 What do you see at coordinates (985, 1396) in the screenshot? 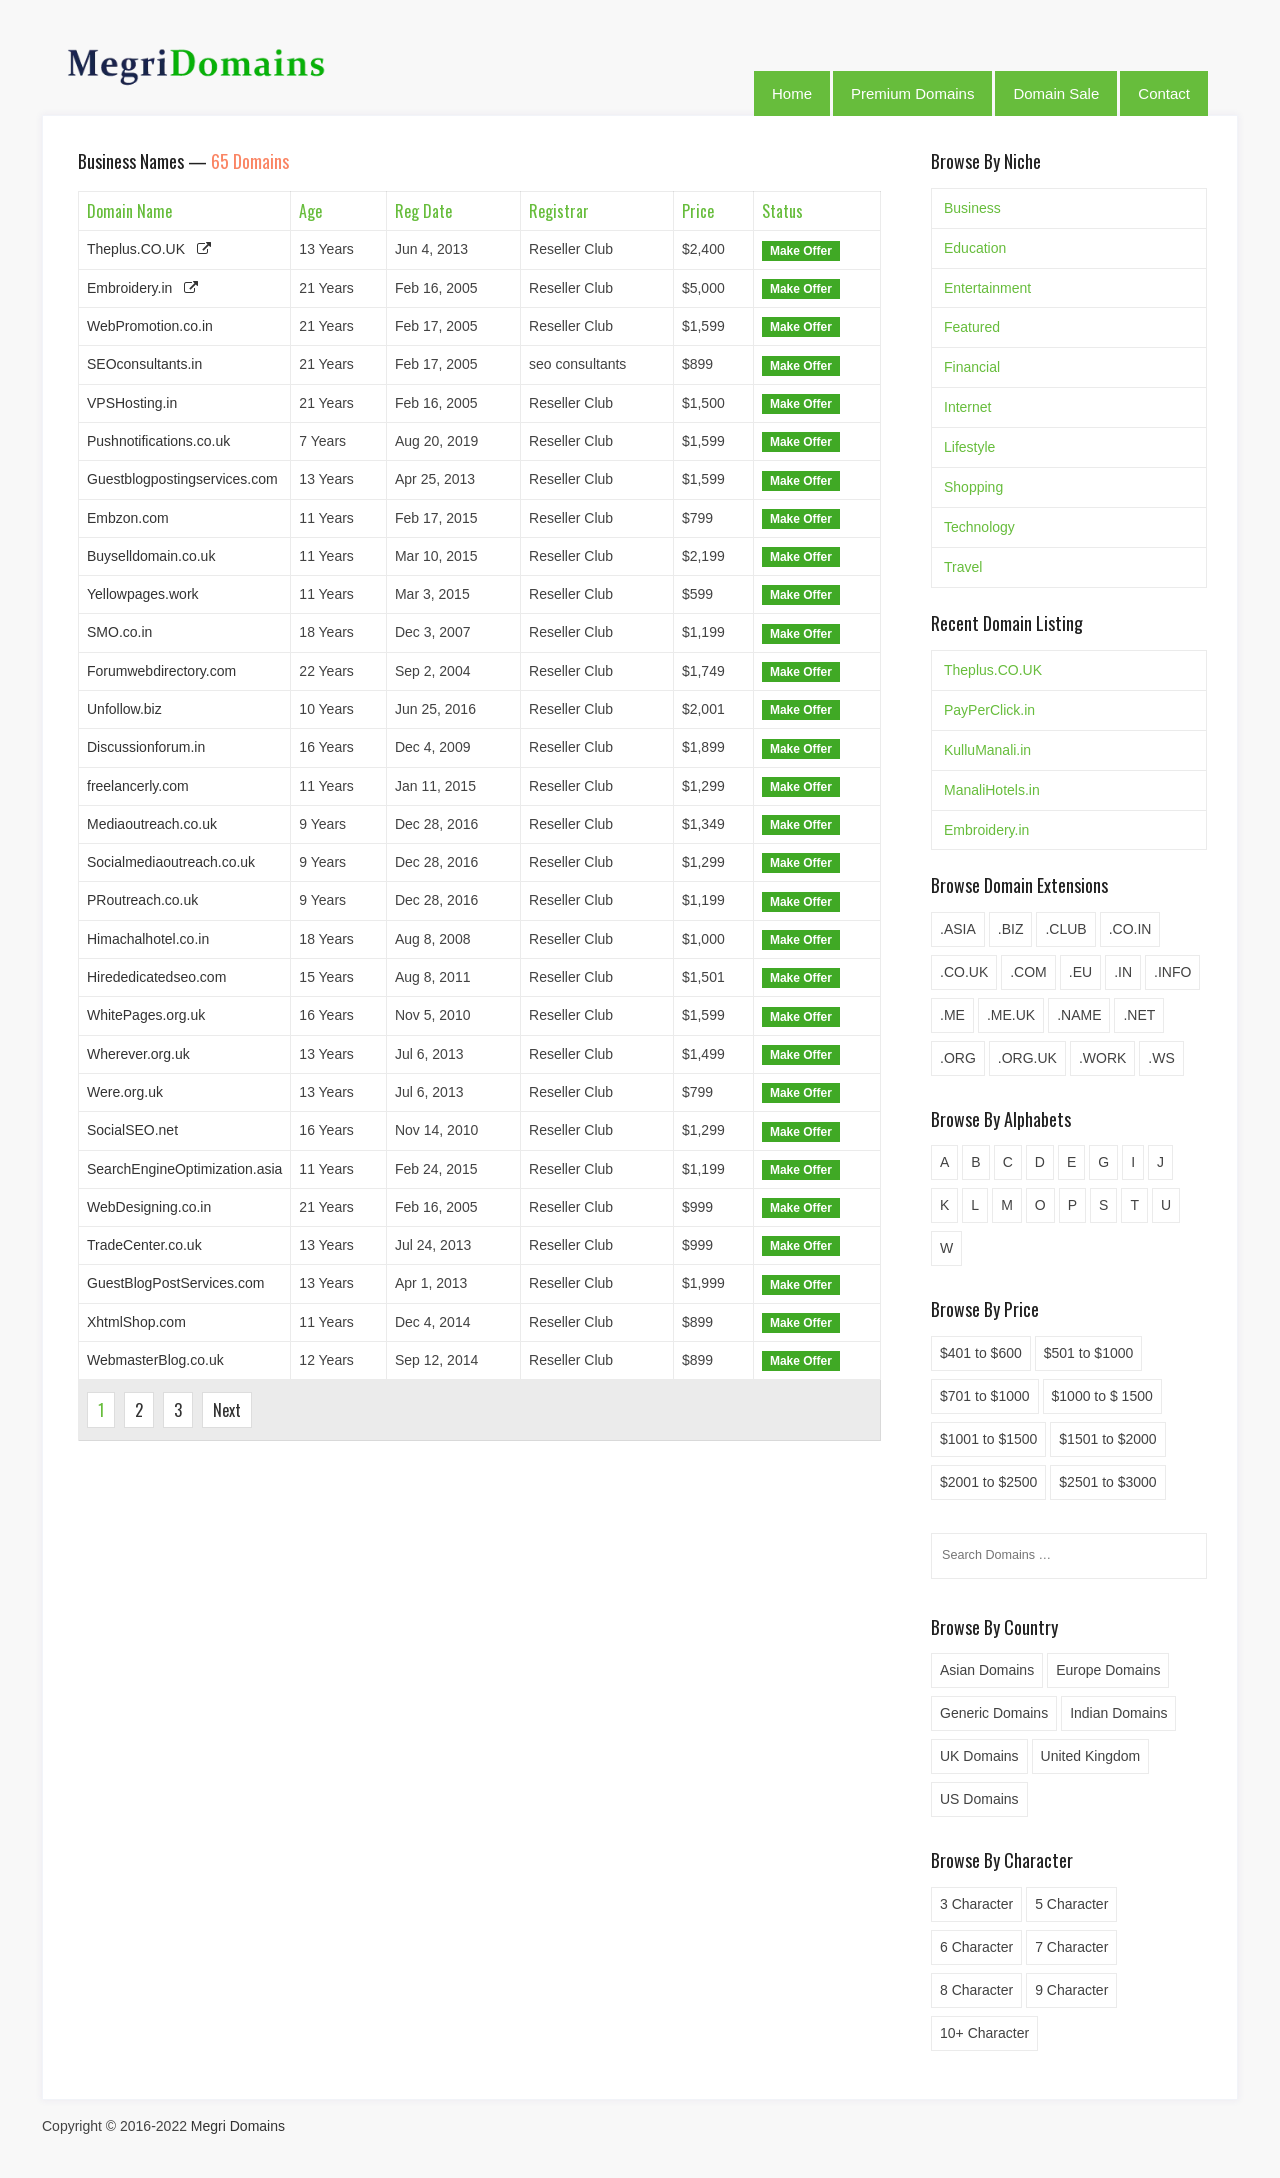
I see `$701 to $1000 [$701 to $1000 (13 items)]` at bounding box center [985, 1396].